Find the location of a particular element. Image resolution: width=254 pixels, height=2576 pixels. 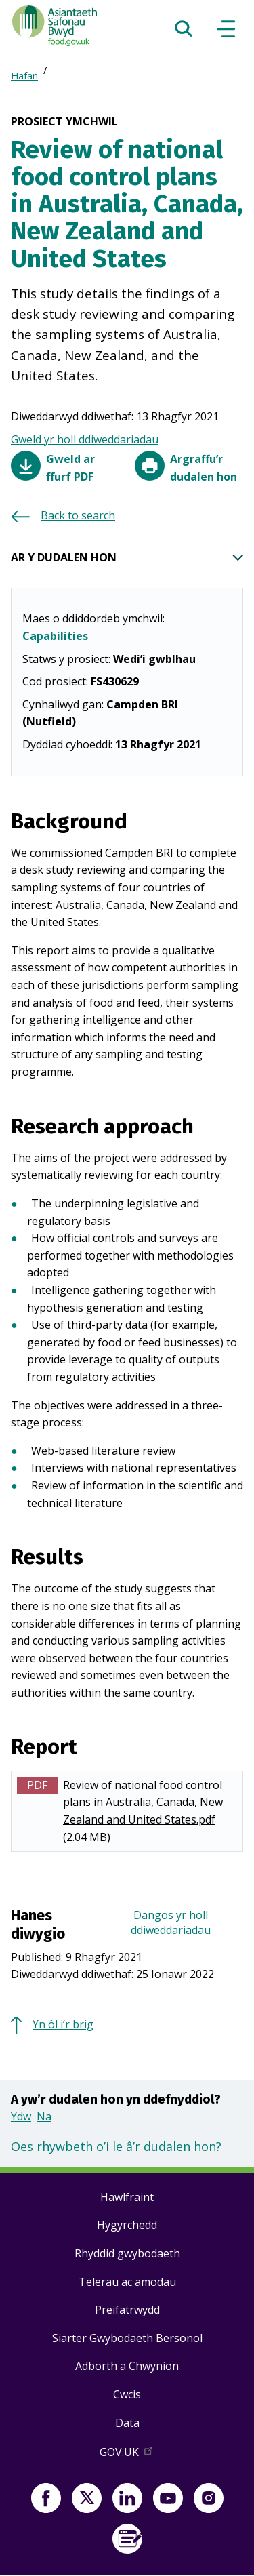

Yn ôl i’r brig is located at coordinates (63, 2024).